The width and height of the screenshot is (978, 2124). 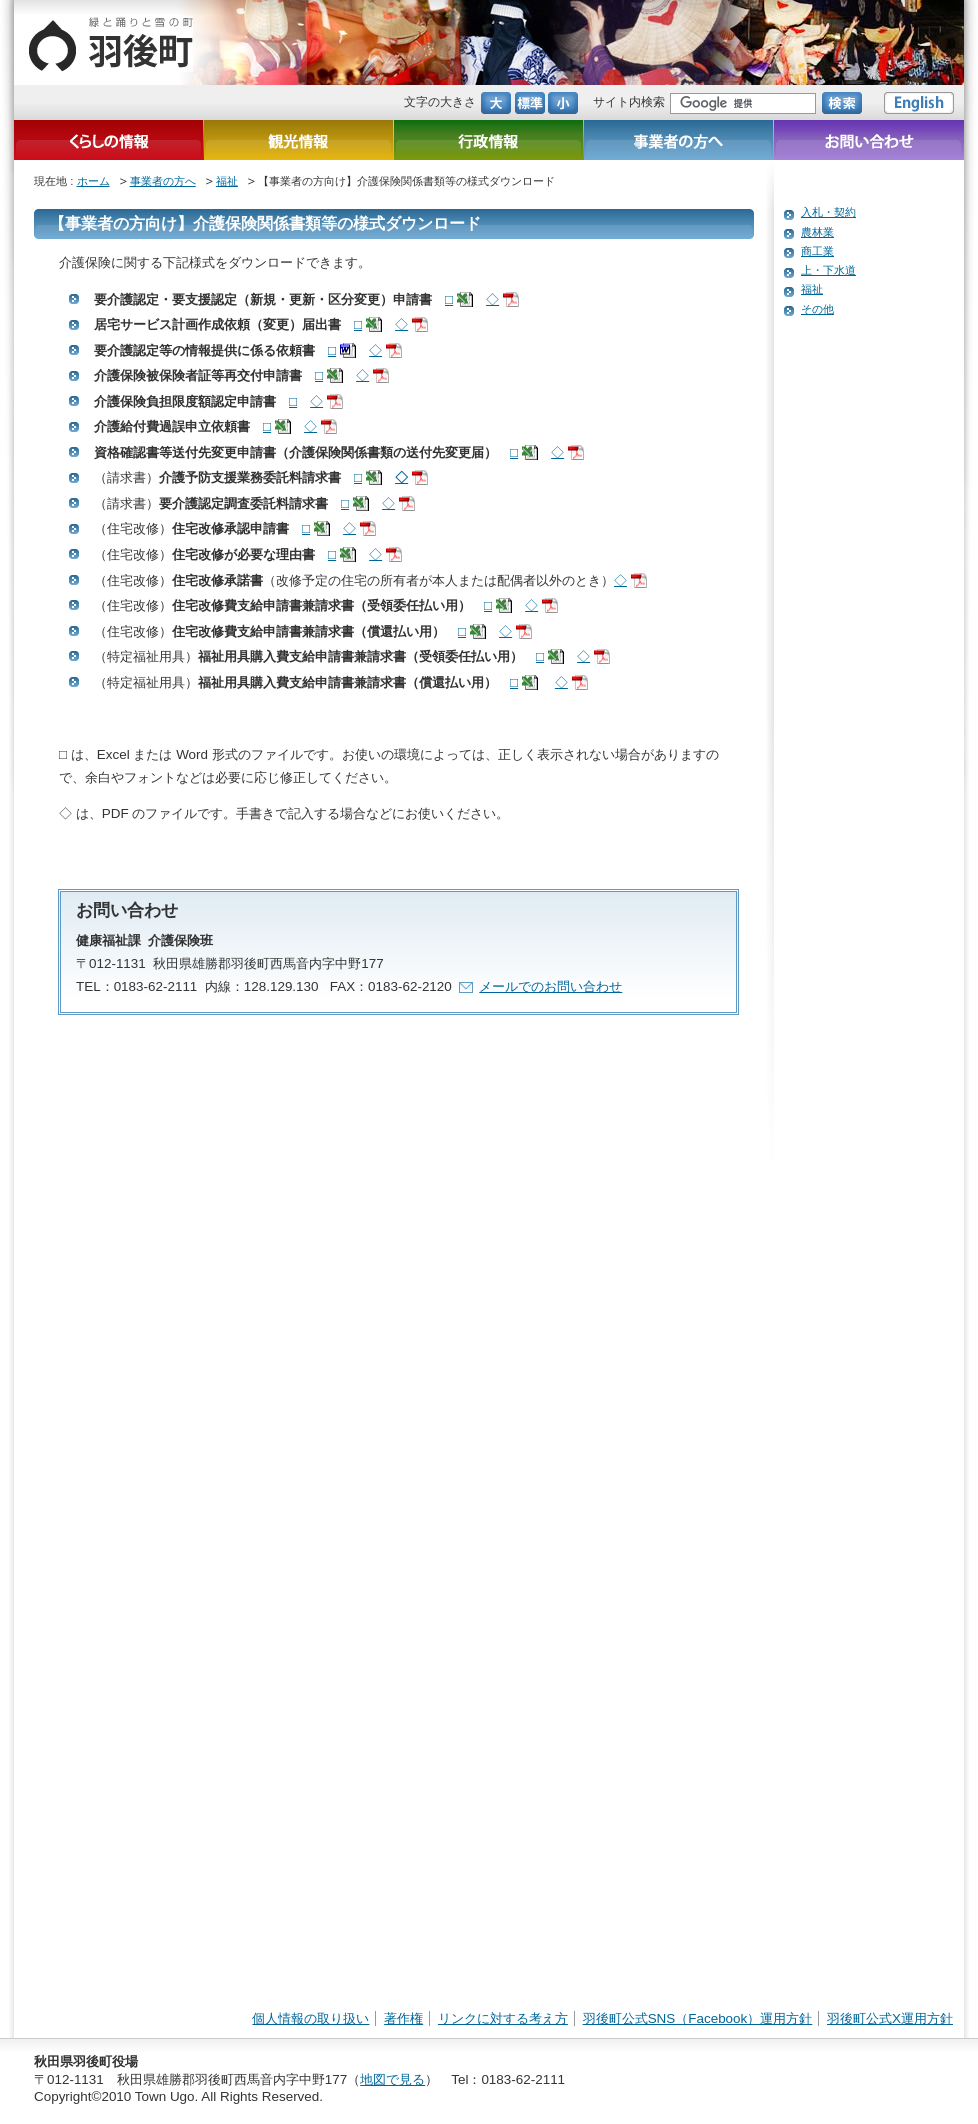 What do you see at coordinates (817, 251) in the screenshot?
I see `商工業` at bounding box center [817, 251].